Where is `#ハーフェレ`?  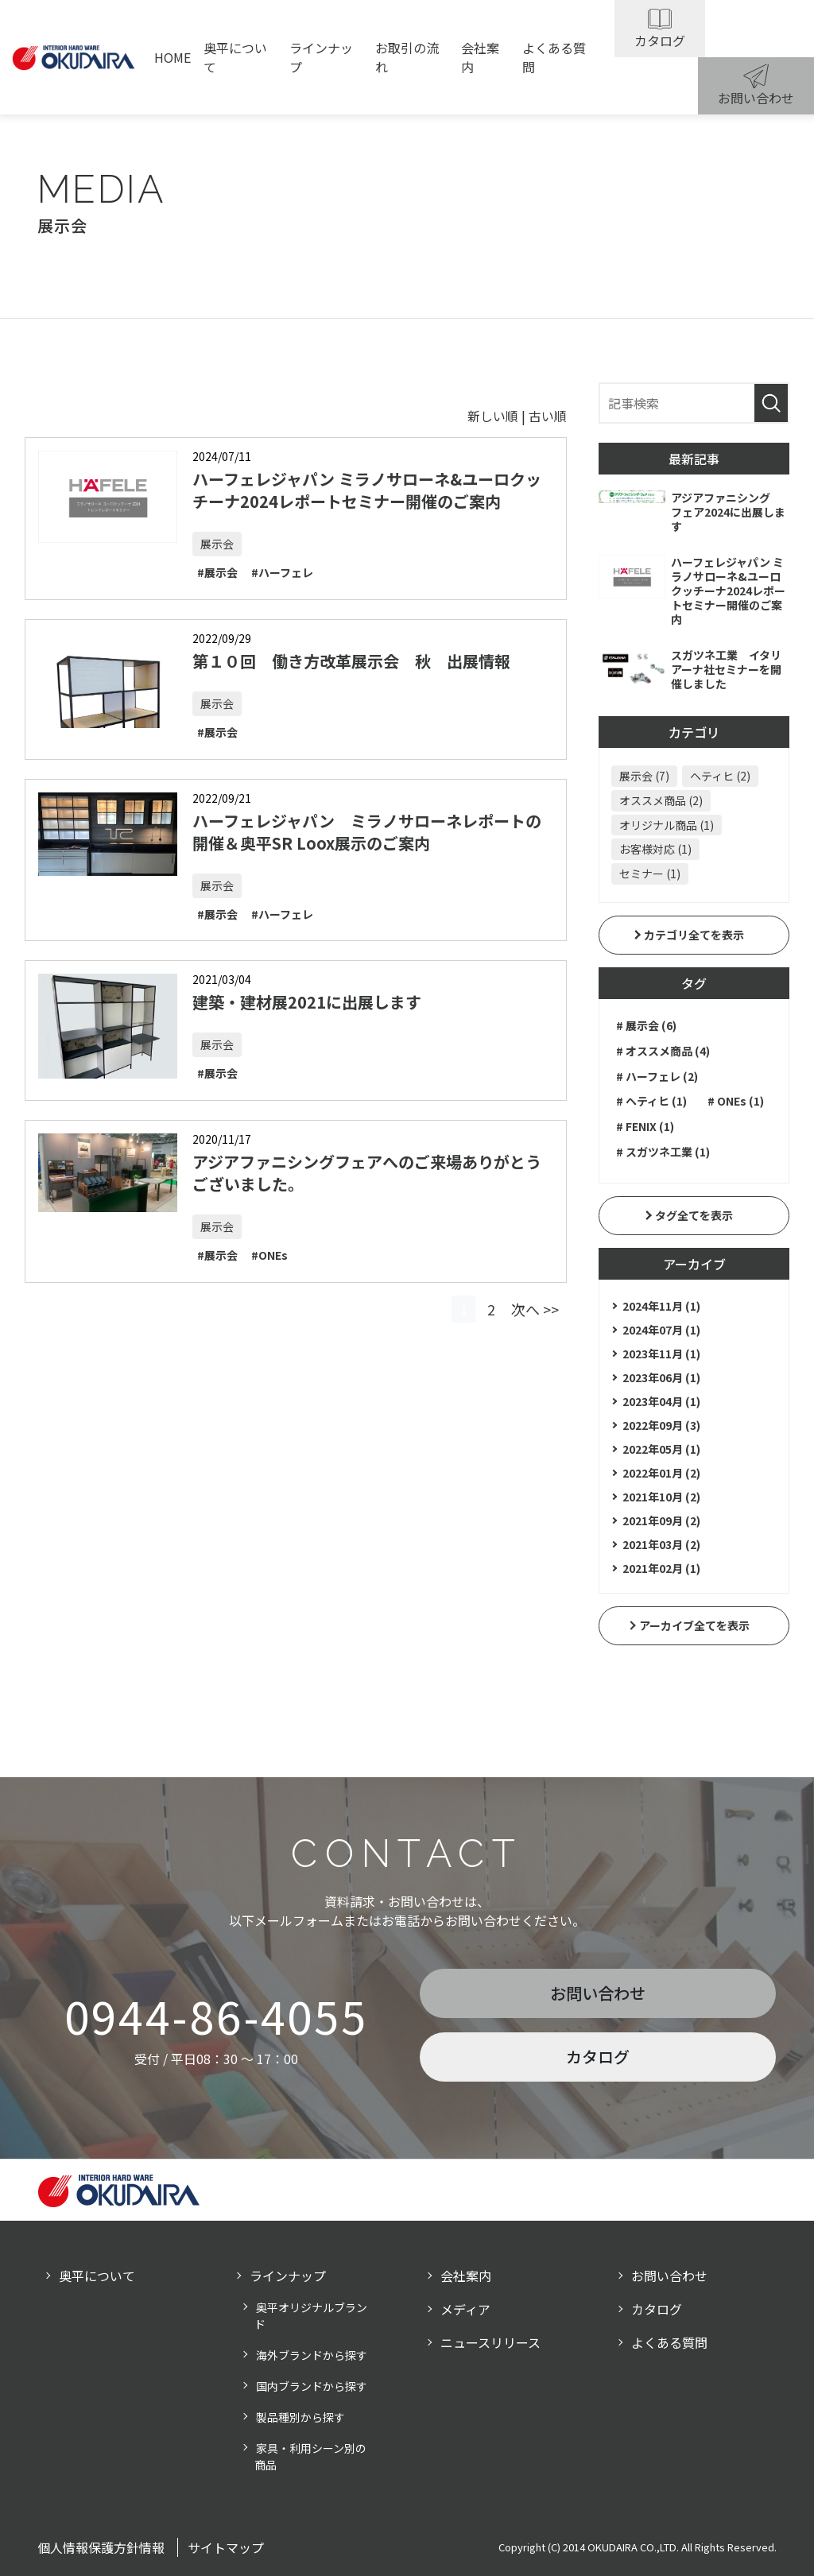
#ハーフェレ is located at coordinates (282, 572).